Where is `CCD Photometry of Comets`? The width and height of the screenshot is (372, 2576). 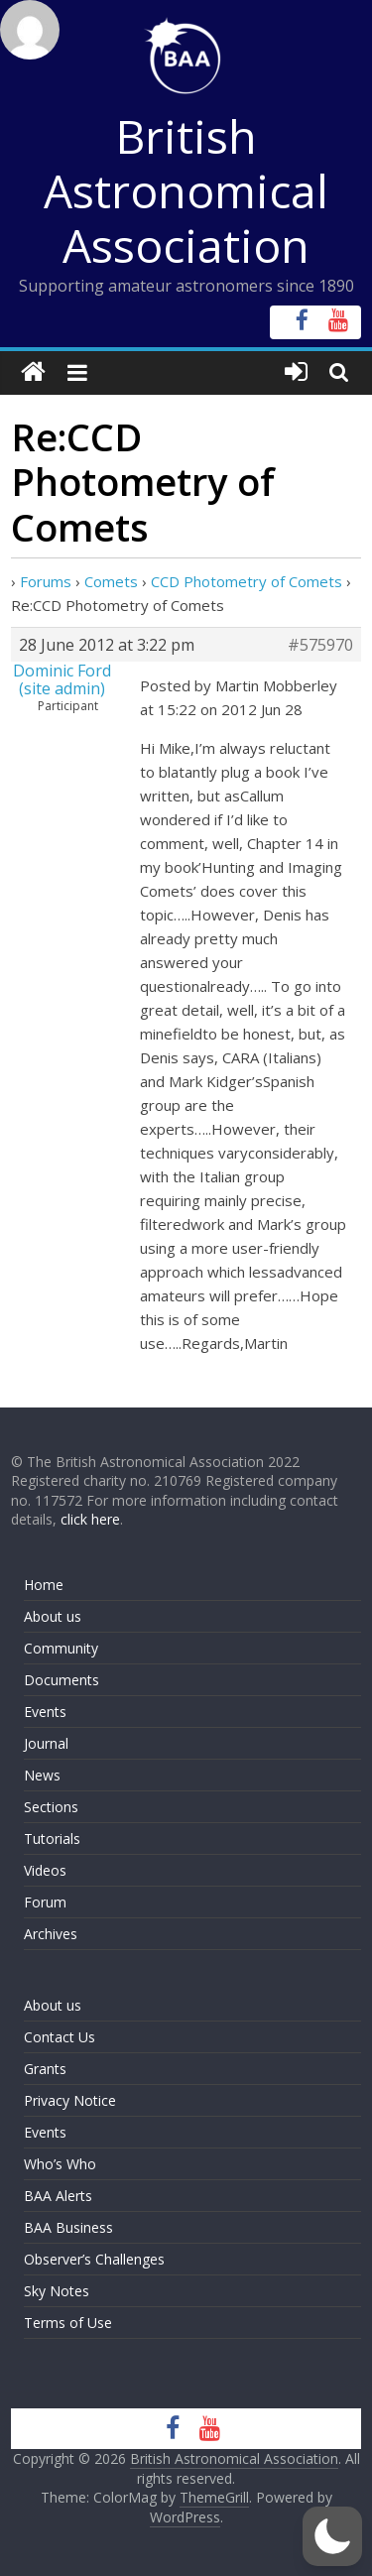
CCD Photometry of Comets is located at coordinates (246, 581).